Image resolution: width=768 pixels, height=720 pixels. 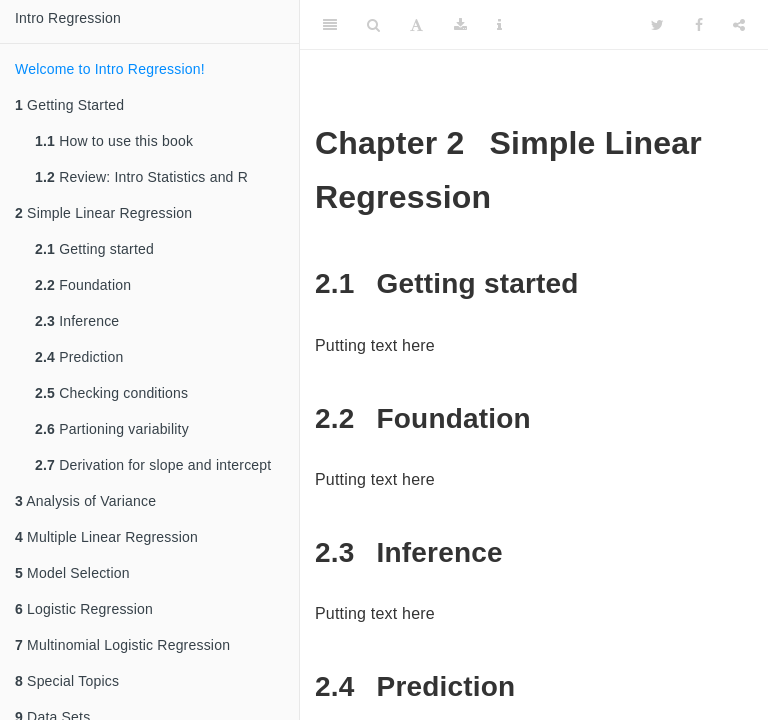 What do you see at coordinates (69, 105) in the screenshot?
I see `Getting Started` at bounding box center [69, 105].